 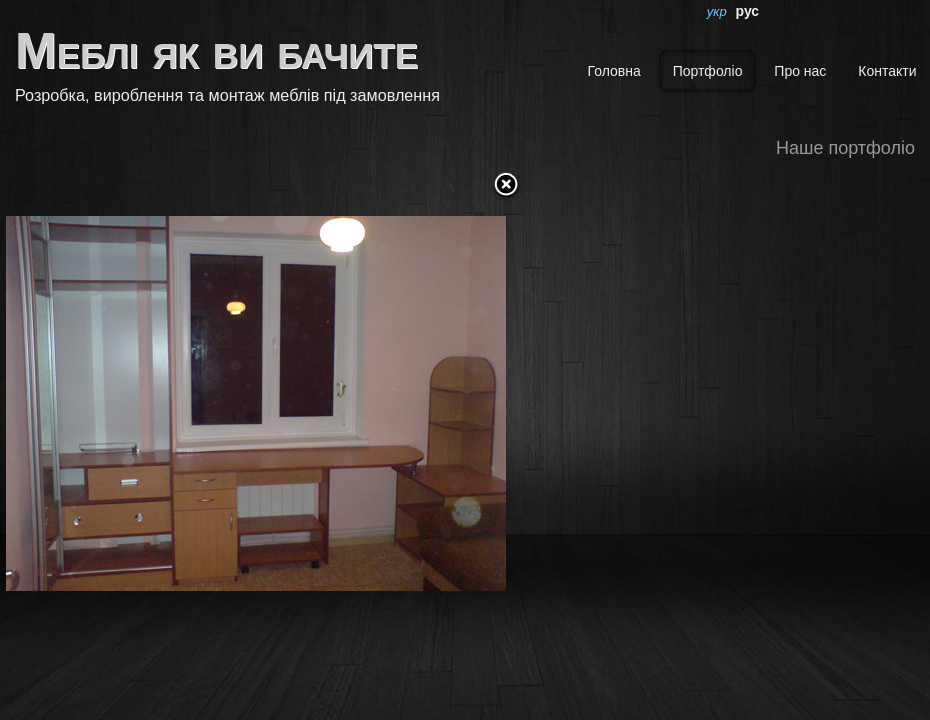 What do you see at coordinates (614, 71) in the screenshot?
I see `Головна` at bounding box center [614, 71].